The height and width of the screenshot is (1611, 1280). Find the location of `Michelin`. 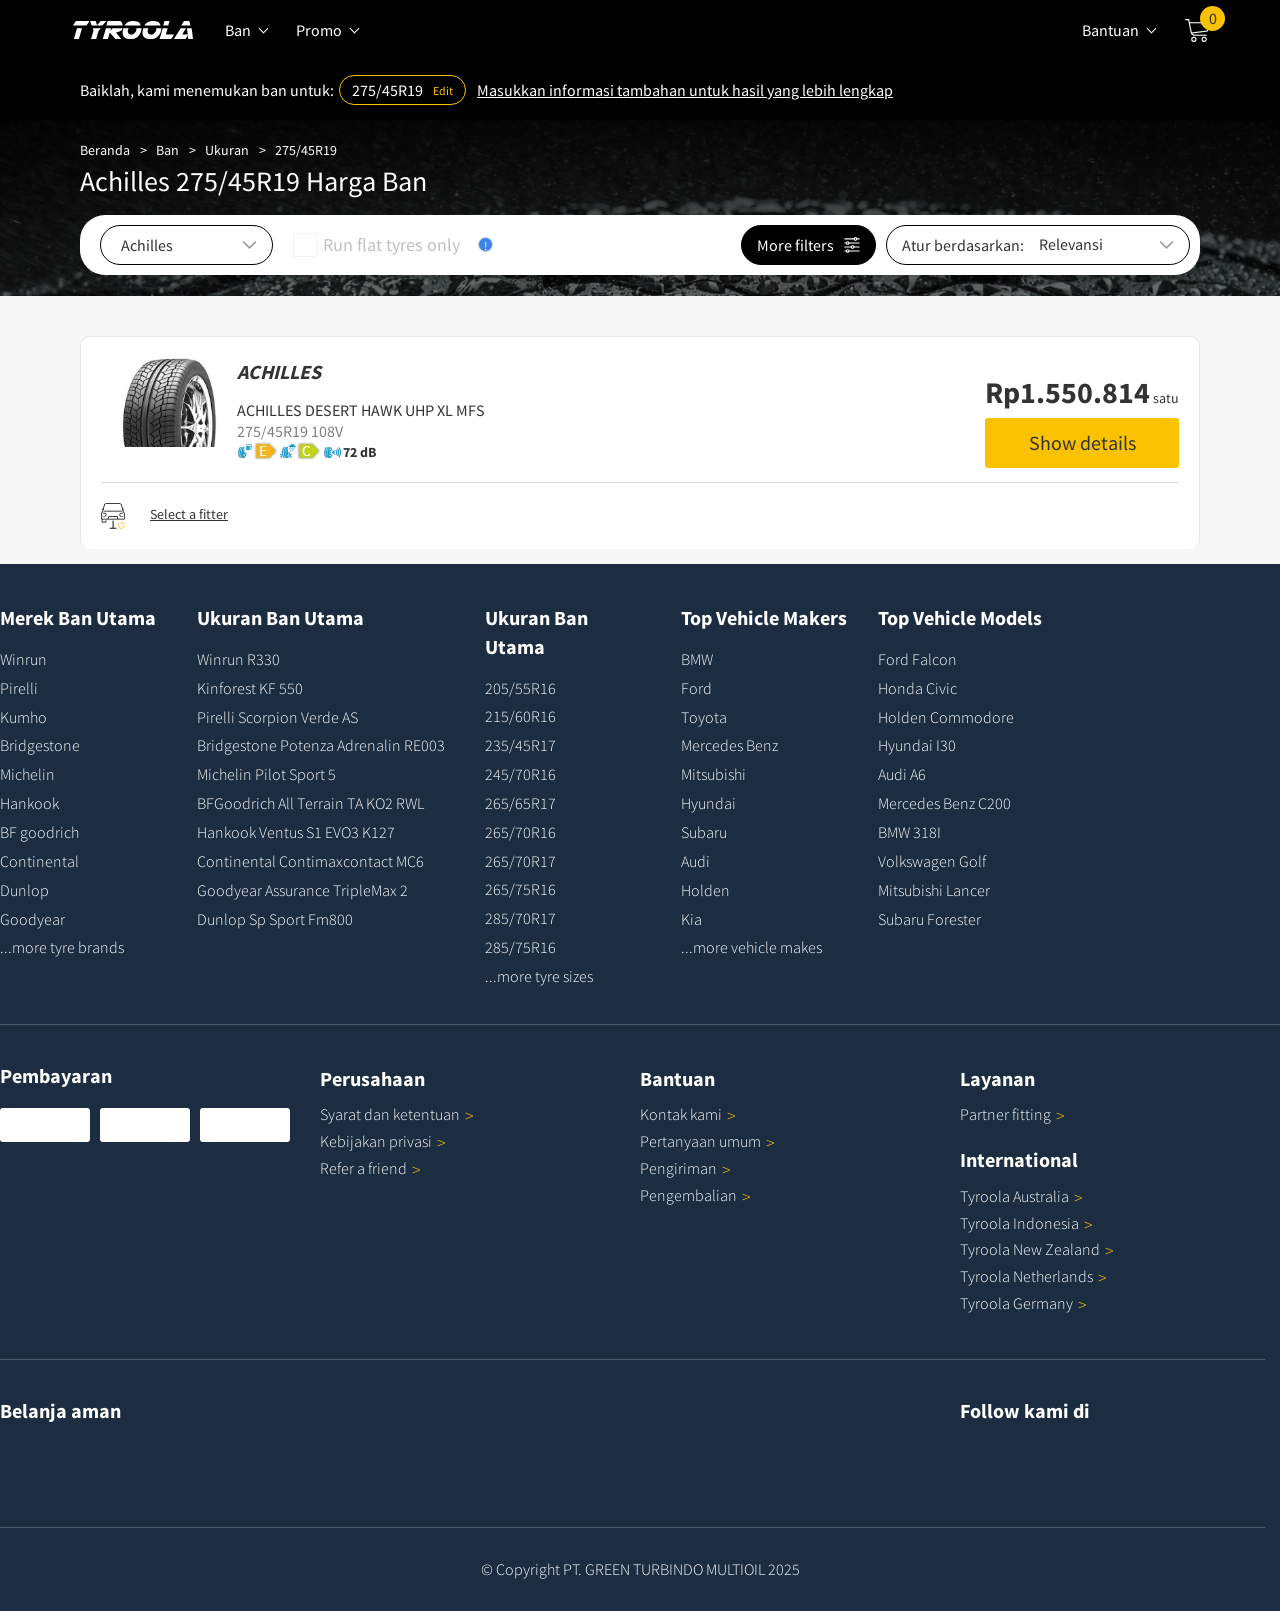

Michelin is located at coordinates (27, 774).